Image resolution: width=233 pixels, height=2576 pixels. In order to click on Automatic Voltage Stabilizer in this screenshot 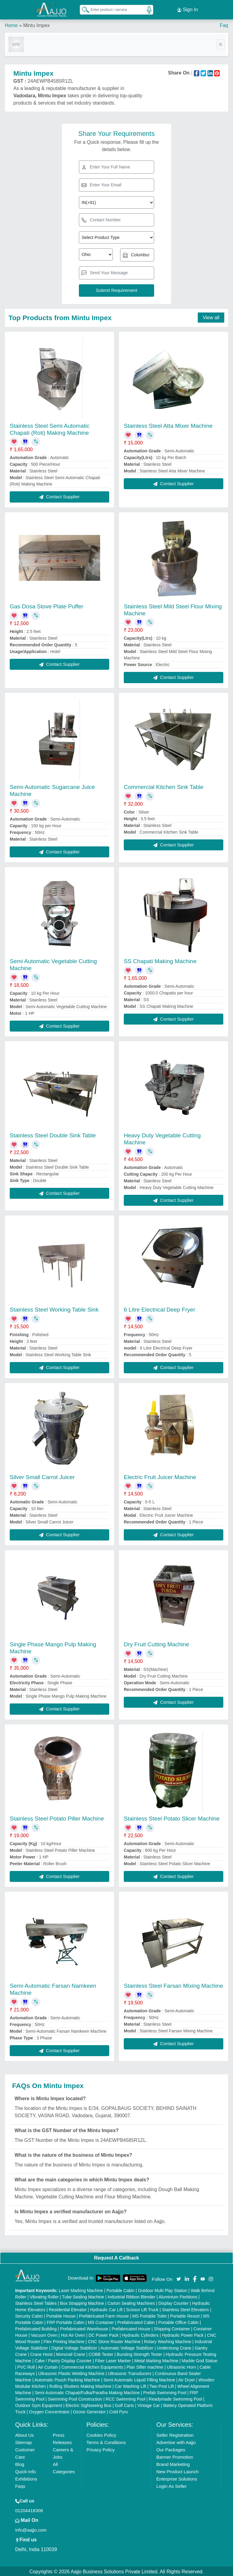, I will do `click(126, 2347)`.